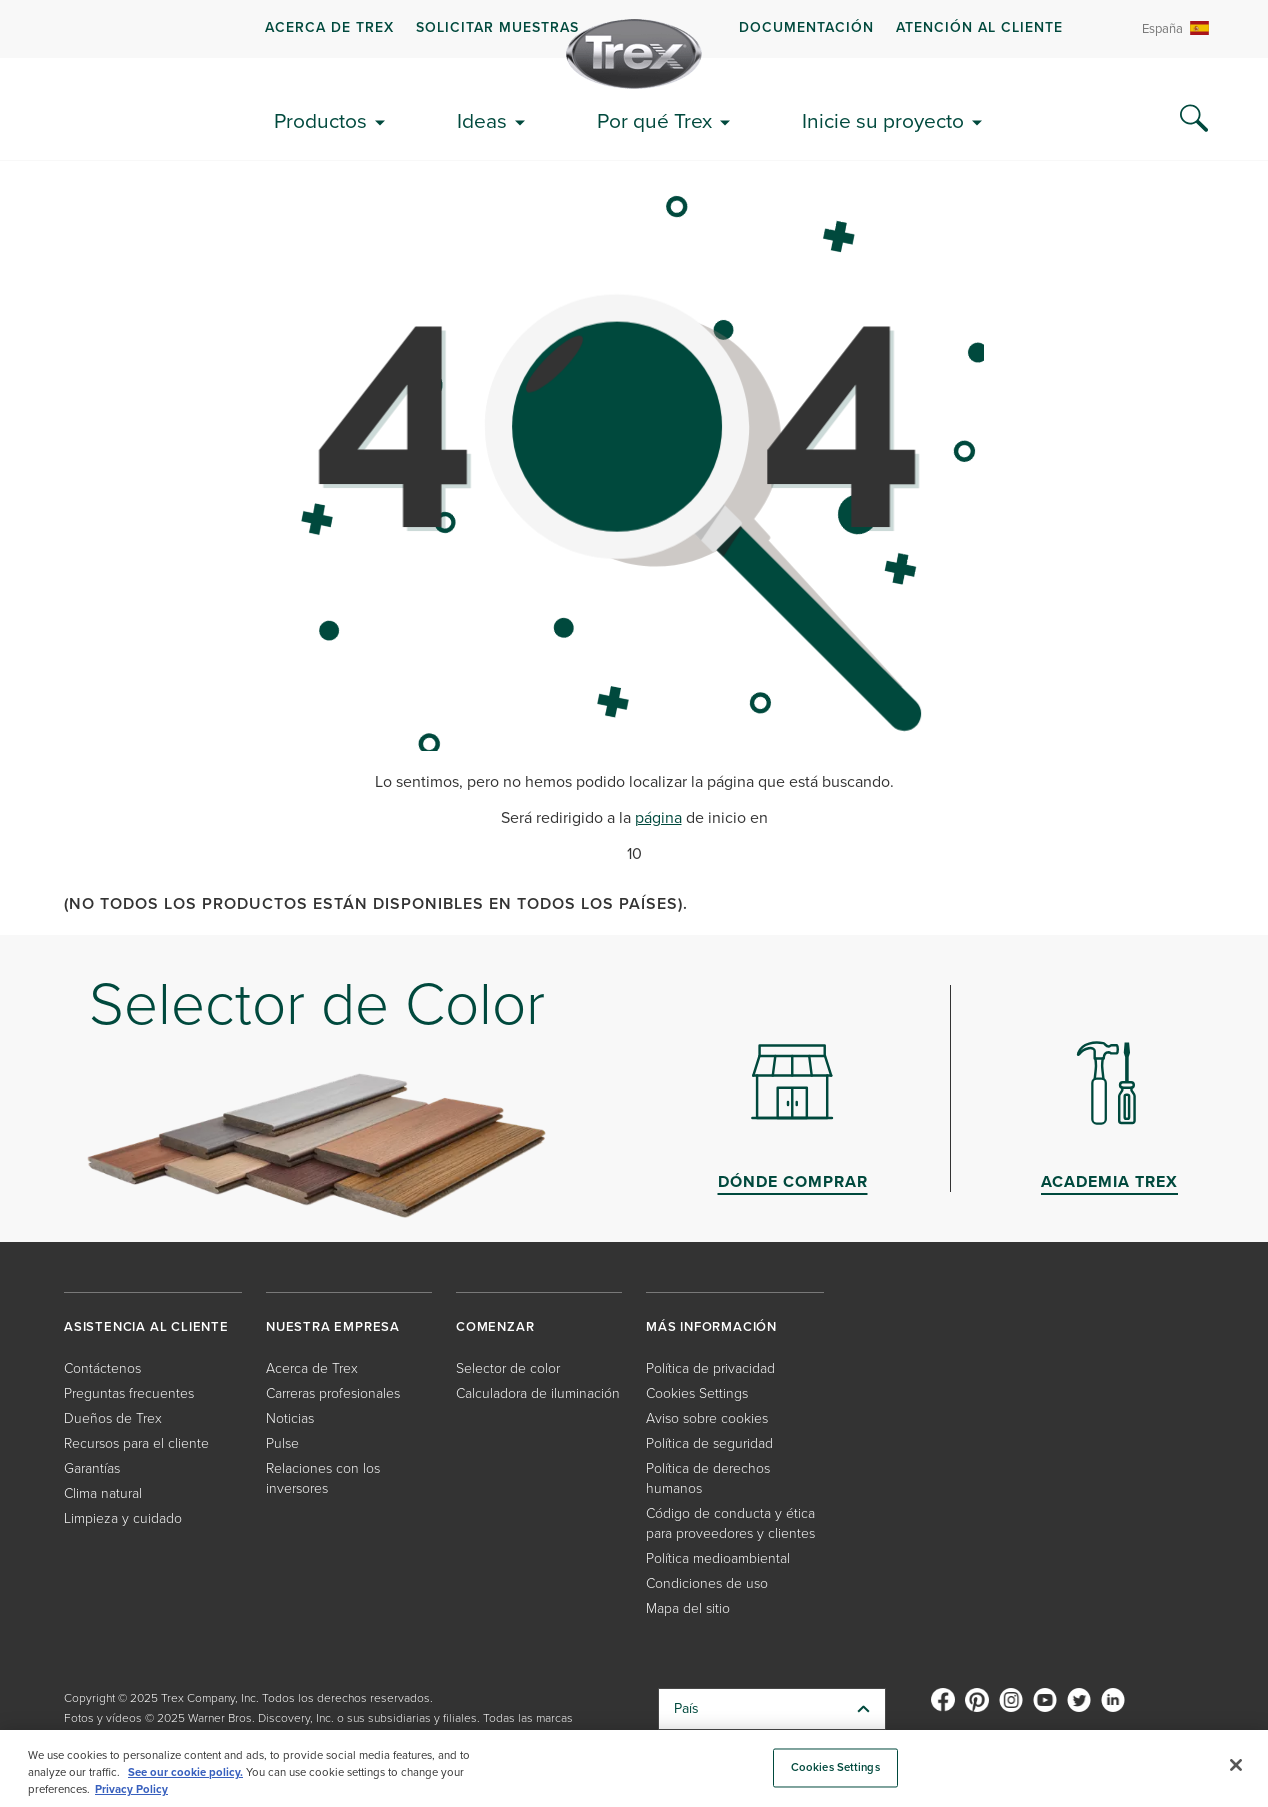 The width and height of the screenshot is (1268, 1807). Describe the element at coordinates (131, 1789) in the screenshot. I see `Privacy Policy [More information about your privacy, opens in a new tab]` at that location.